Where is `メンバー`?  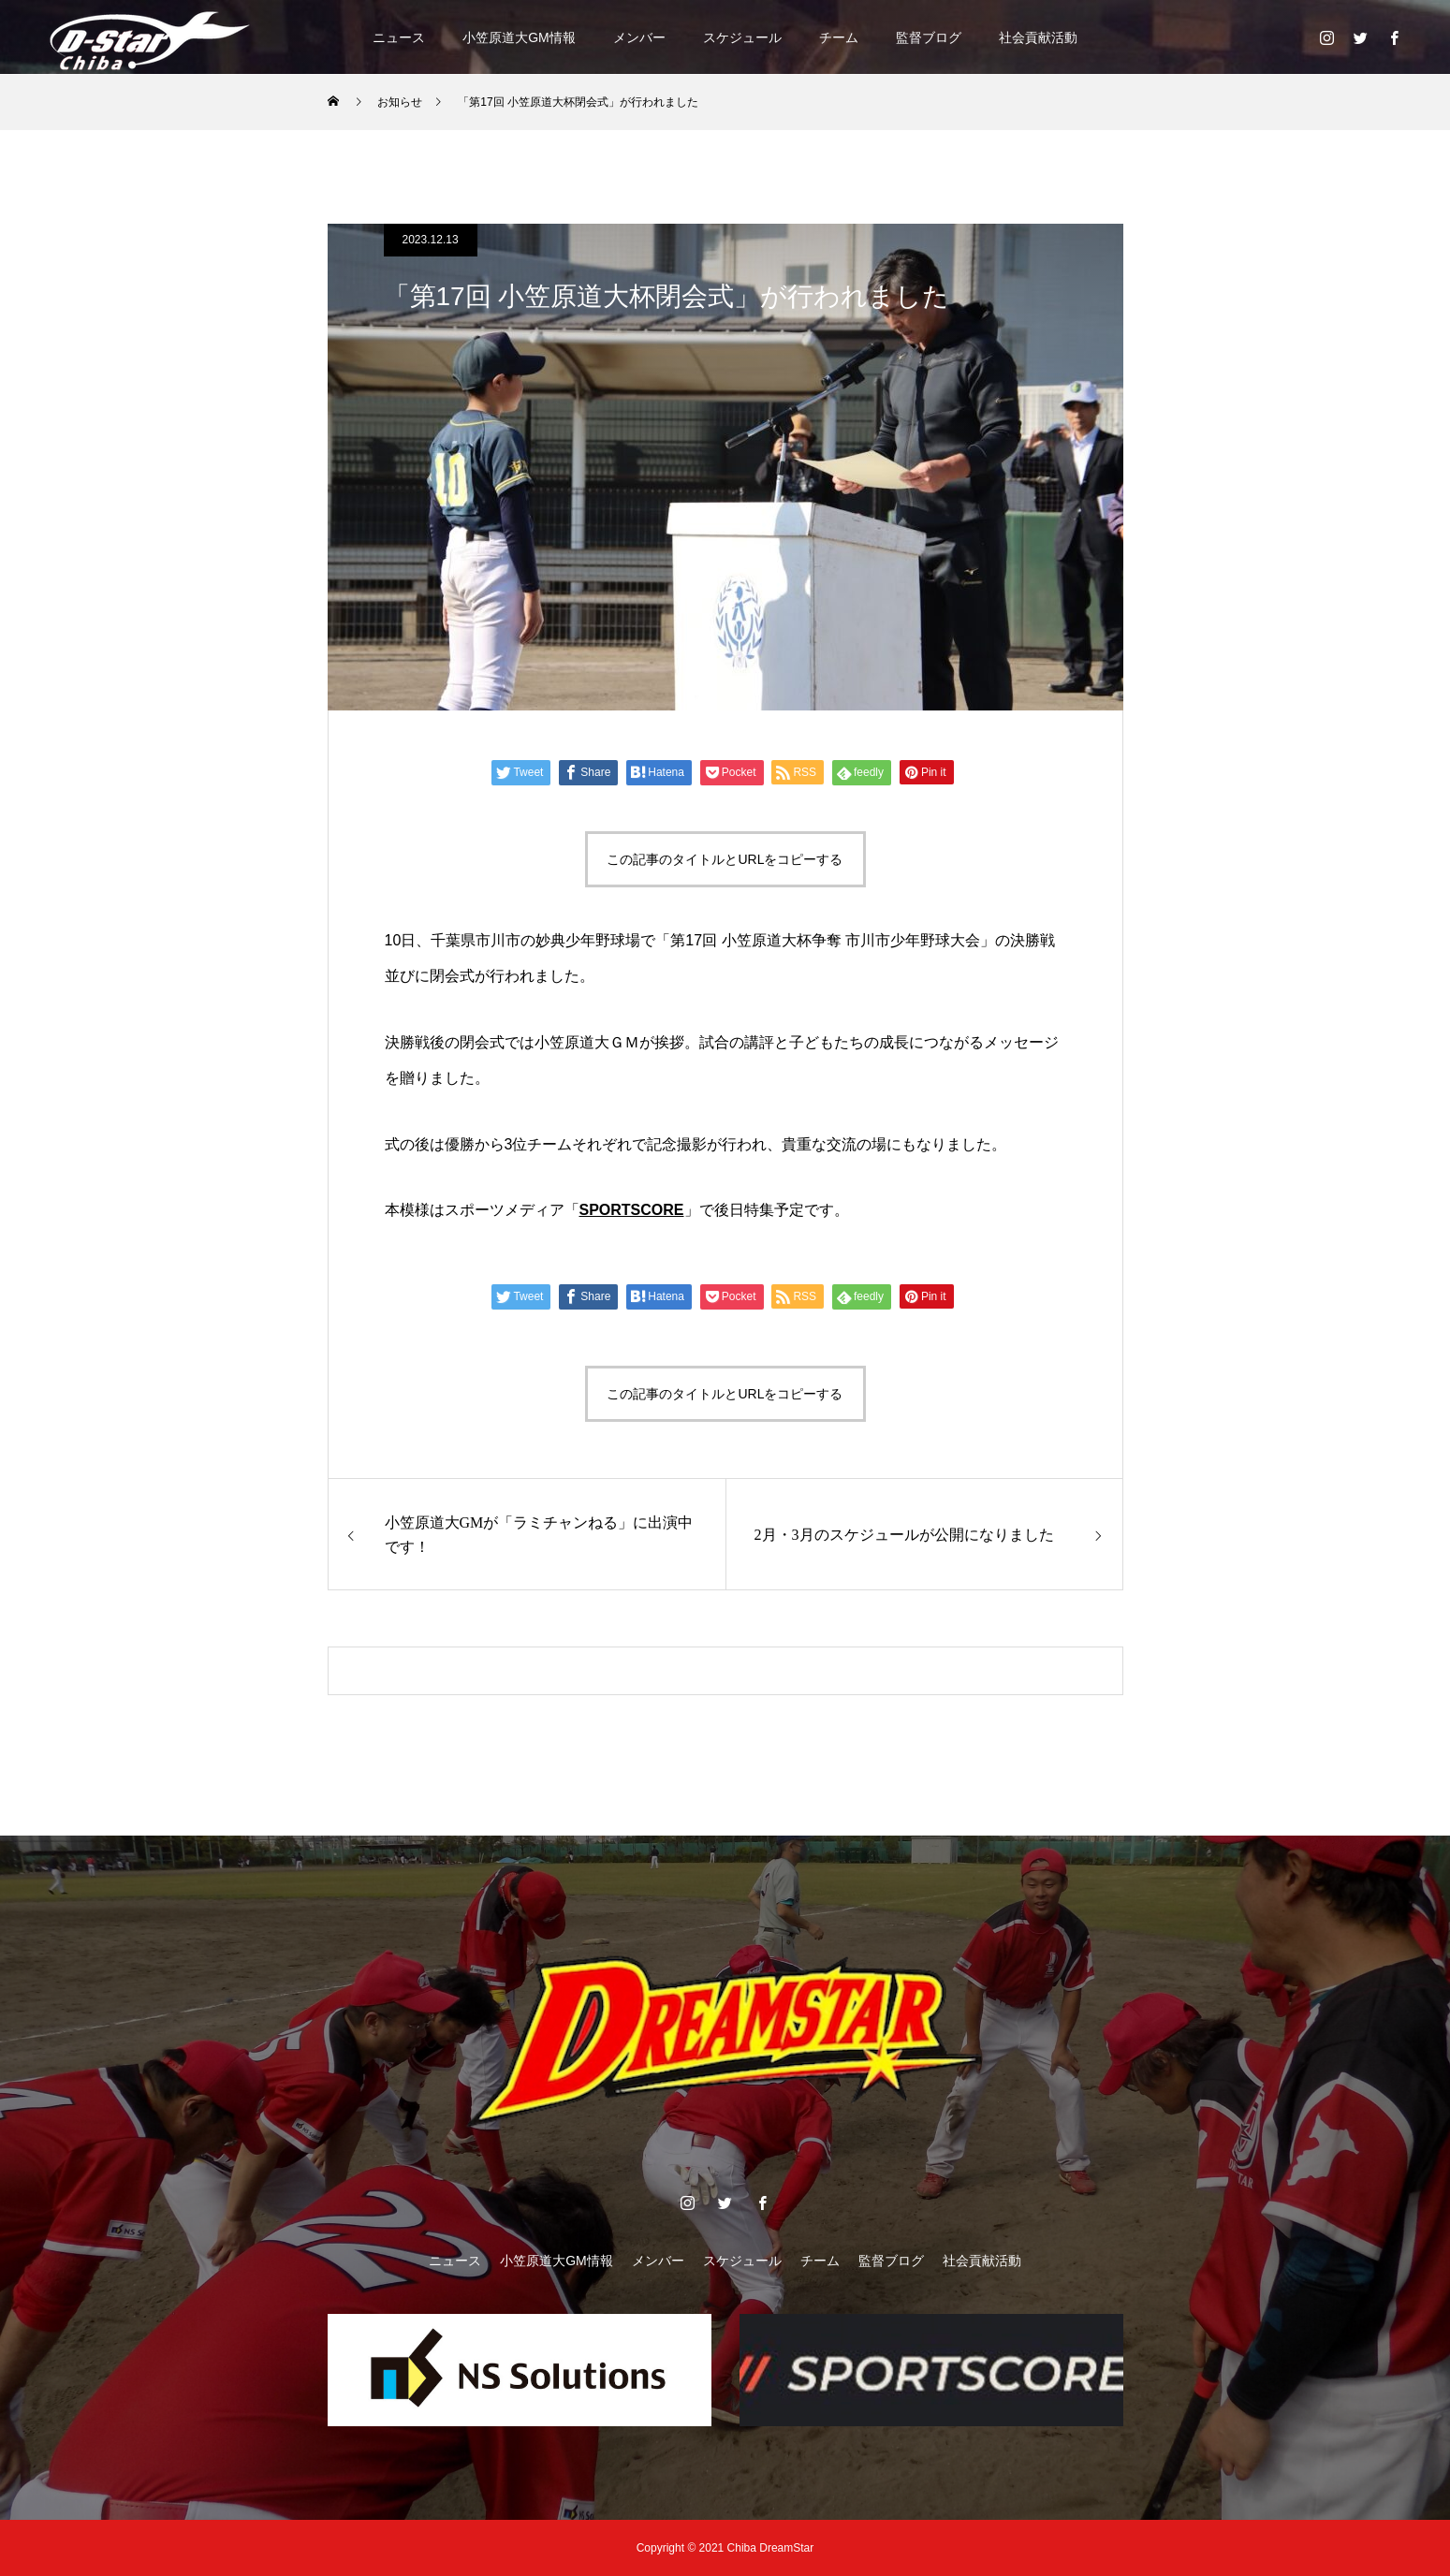
メンバー is located at coordinates (639, 37).